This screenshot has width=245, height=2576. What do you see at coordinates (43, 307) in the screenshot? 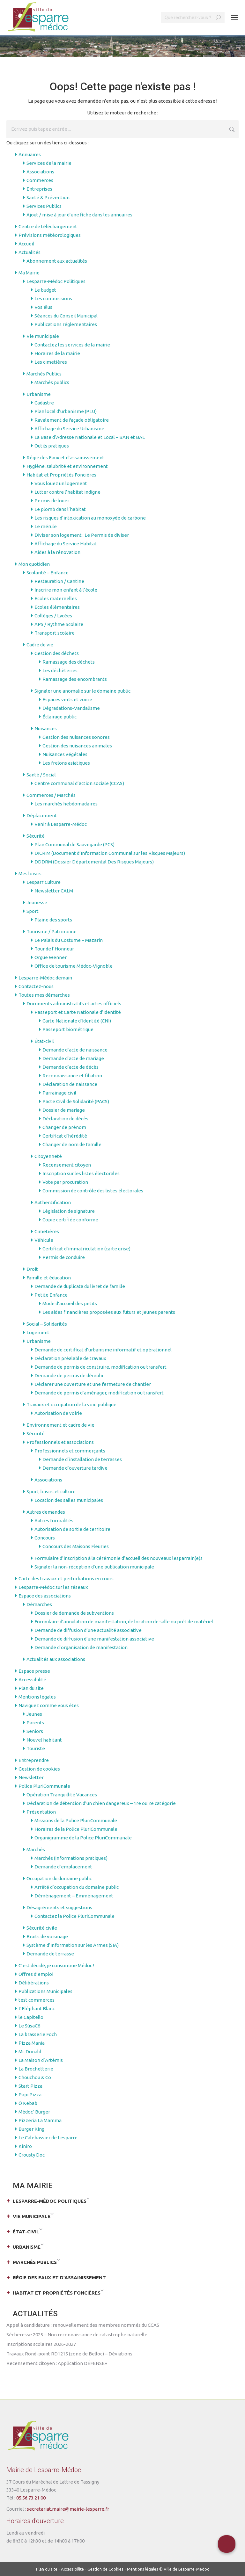
I see `Vos élus` at bounding box center [43, 307].